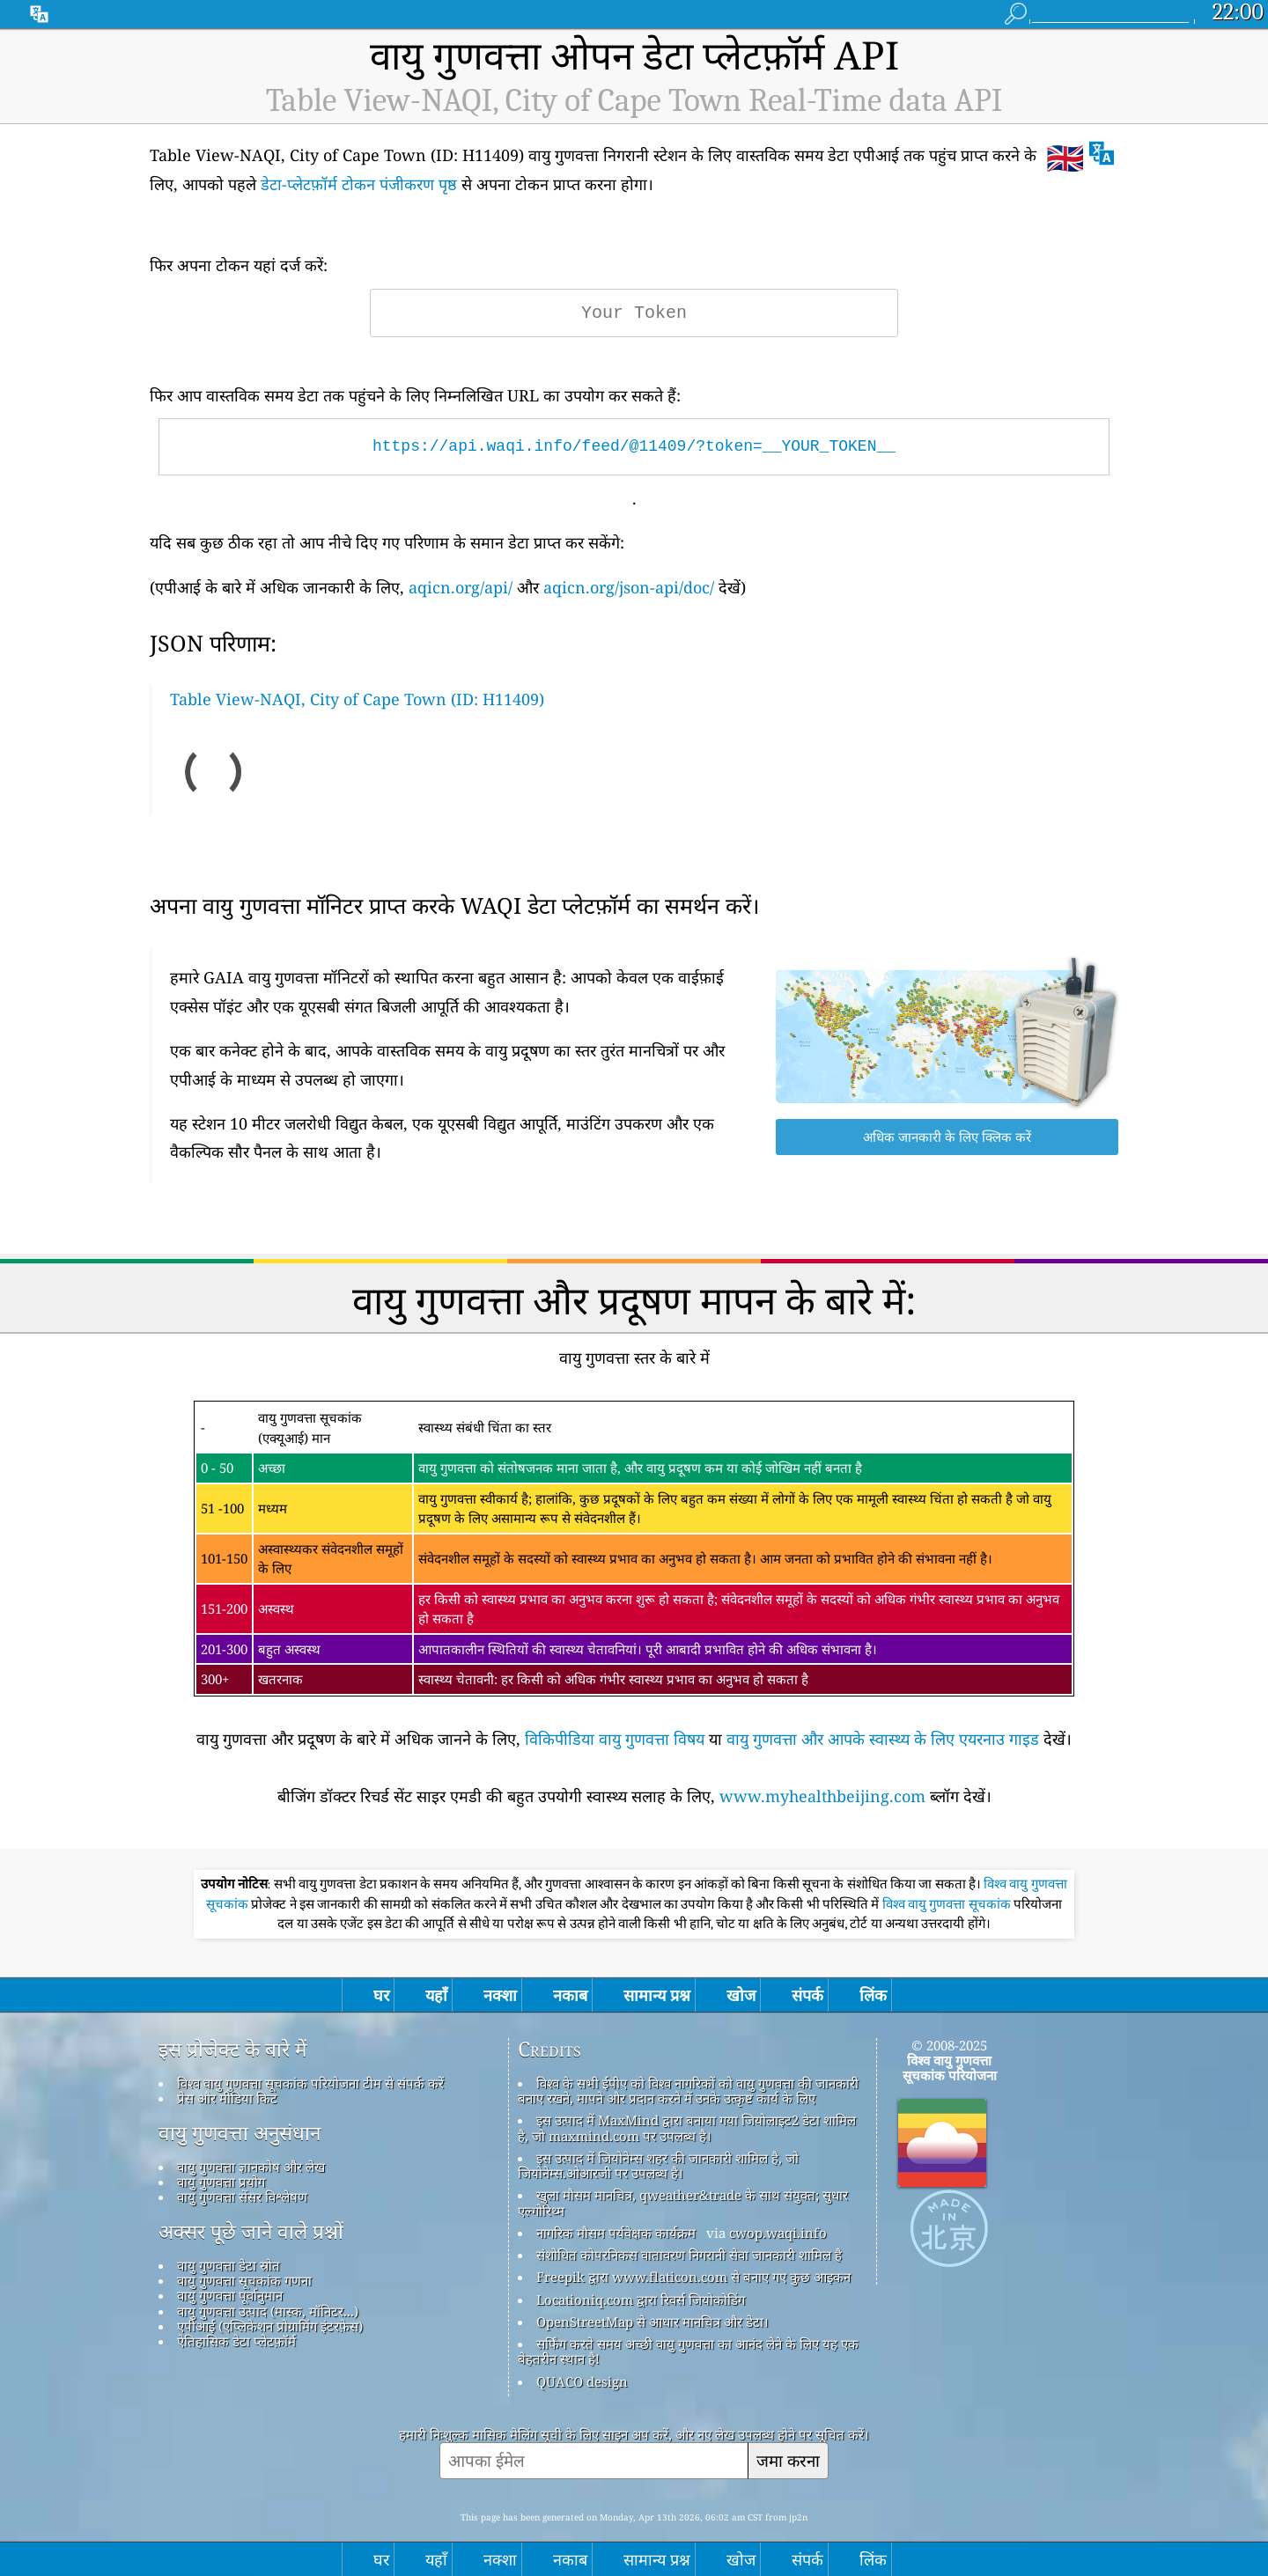 The image size is (1268, 2576). I want to click on विश्व वायु गुणवत्ता सूचकांक, so click(948, 1904).